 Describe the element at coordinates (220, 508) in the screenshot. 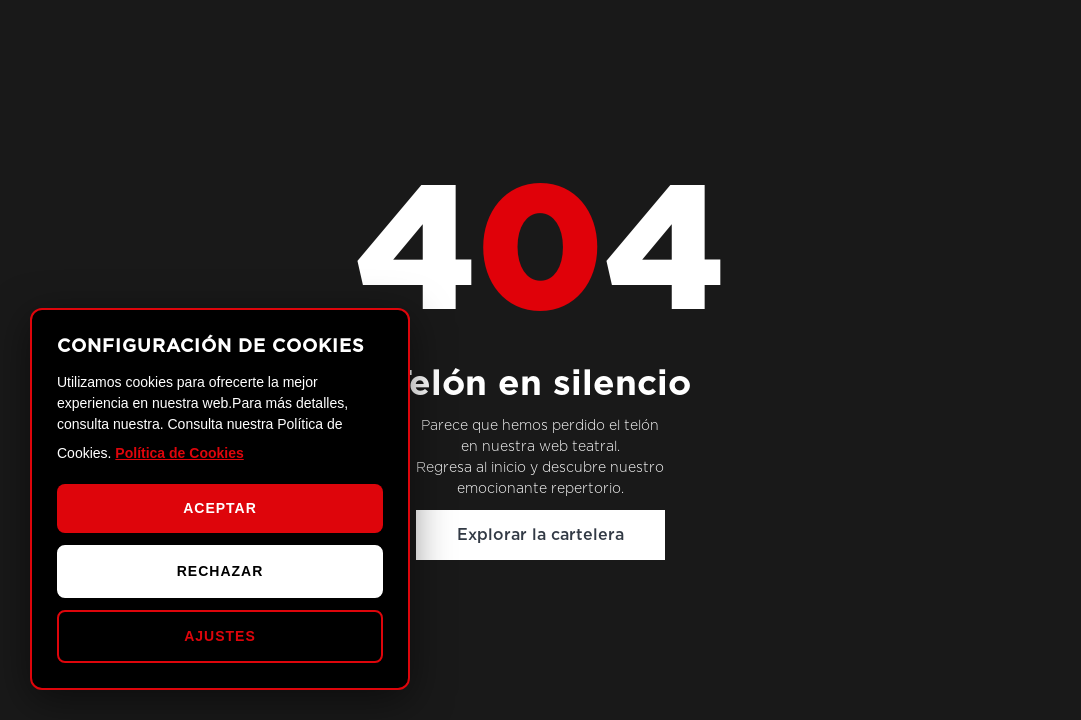

I see `ACEPTAR` at that location.